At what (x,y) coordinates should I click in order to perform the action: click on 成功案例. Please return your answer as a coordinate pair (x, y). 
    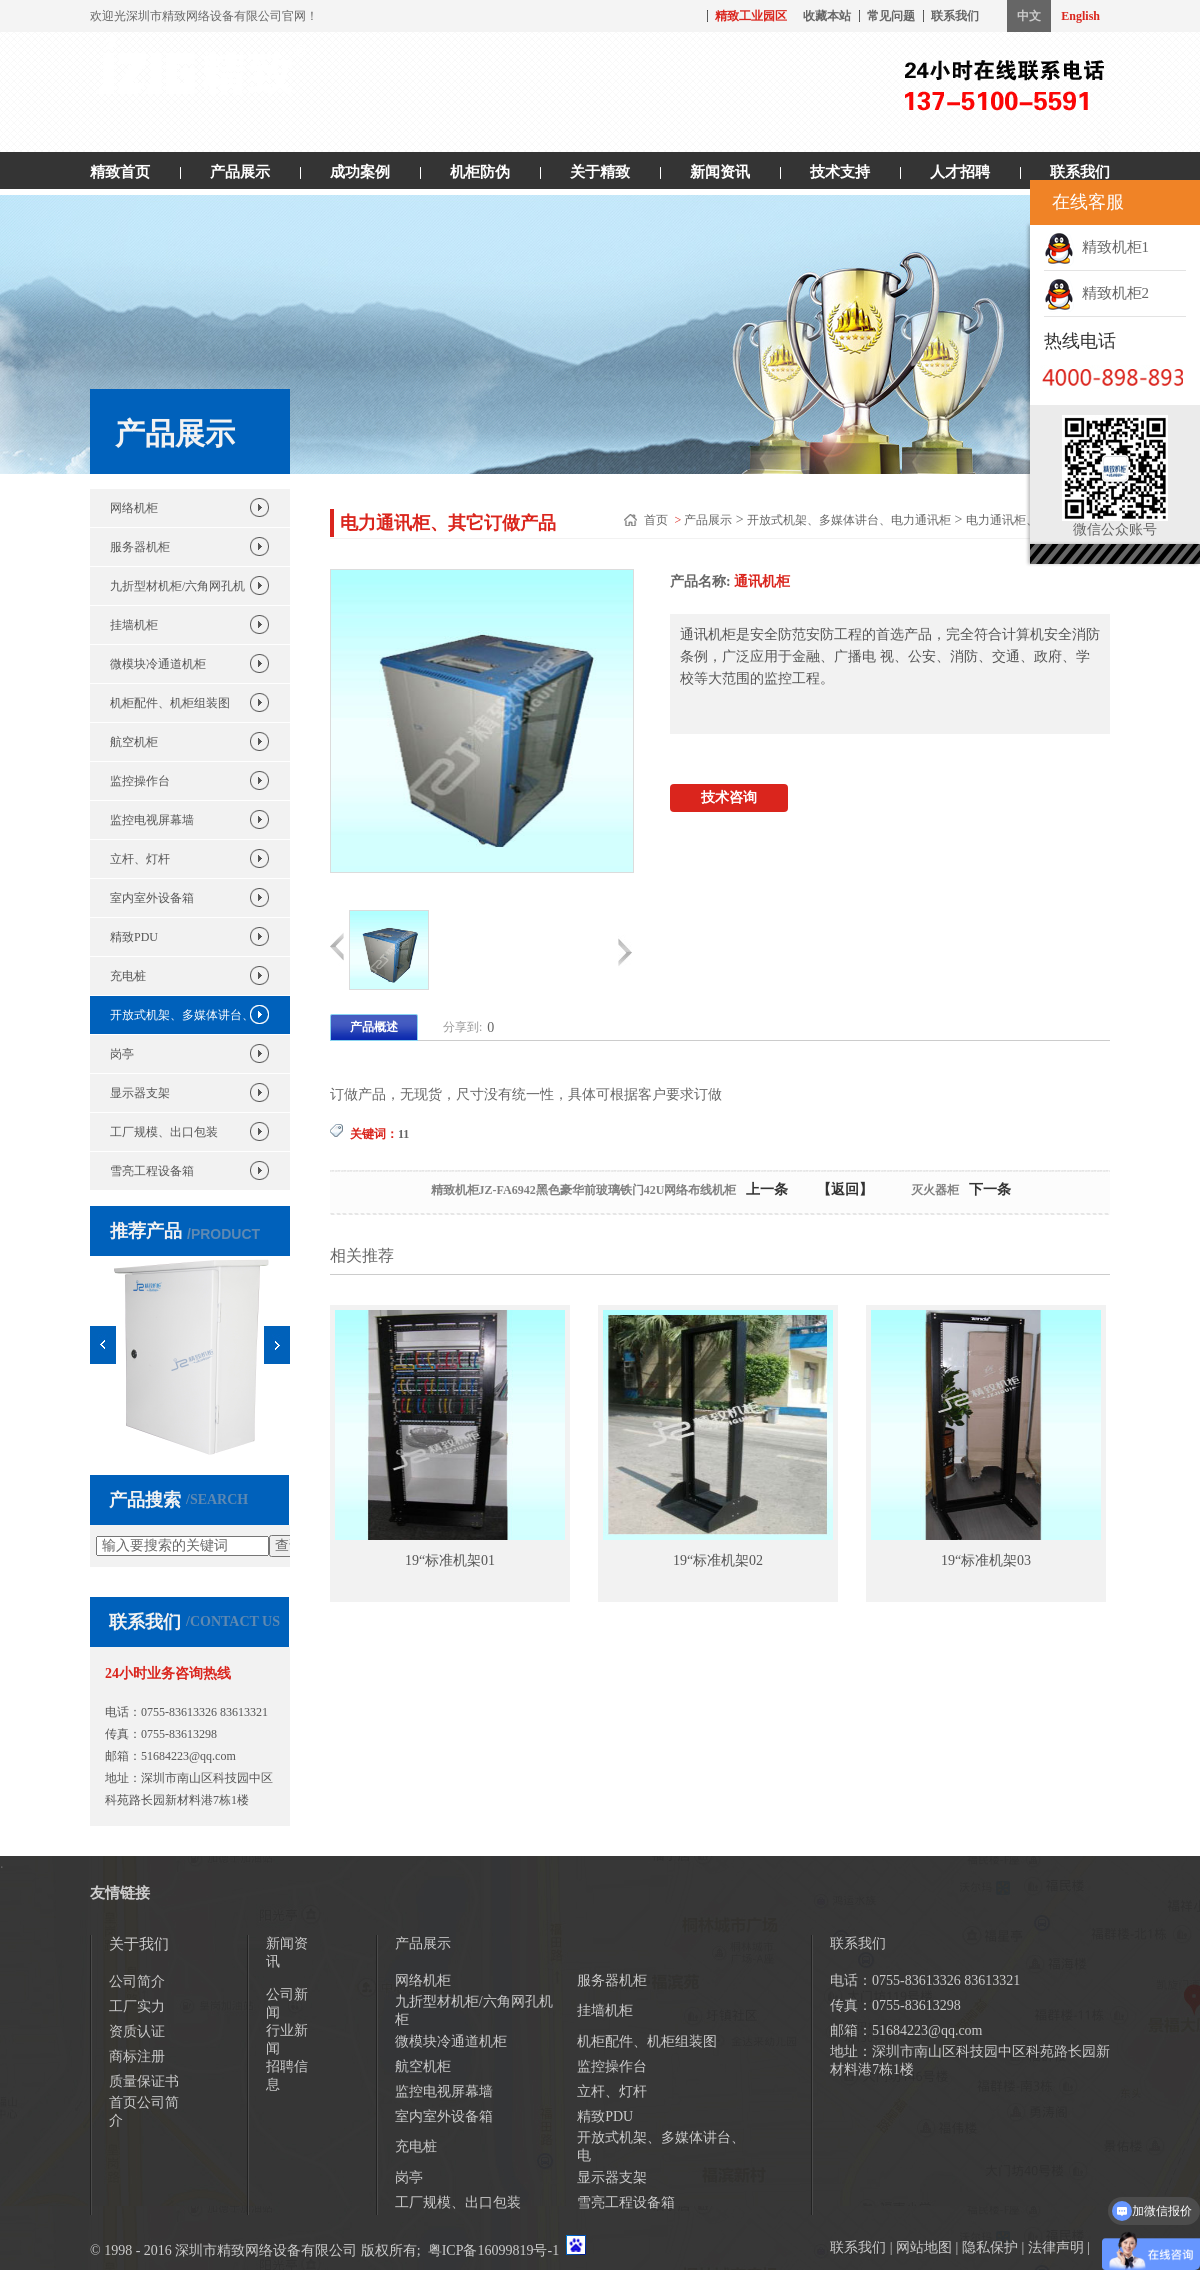
    Looking at the image, I should click on (360, 172).